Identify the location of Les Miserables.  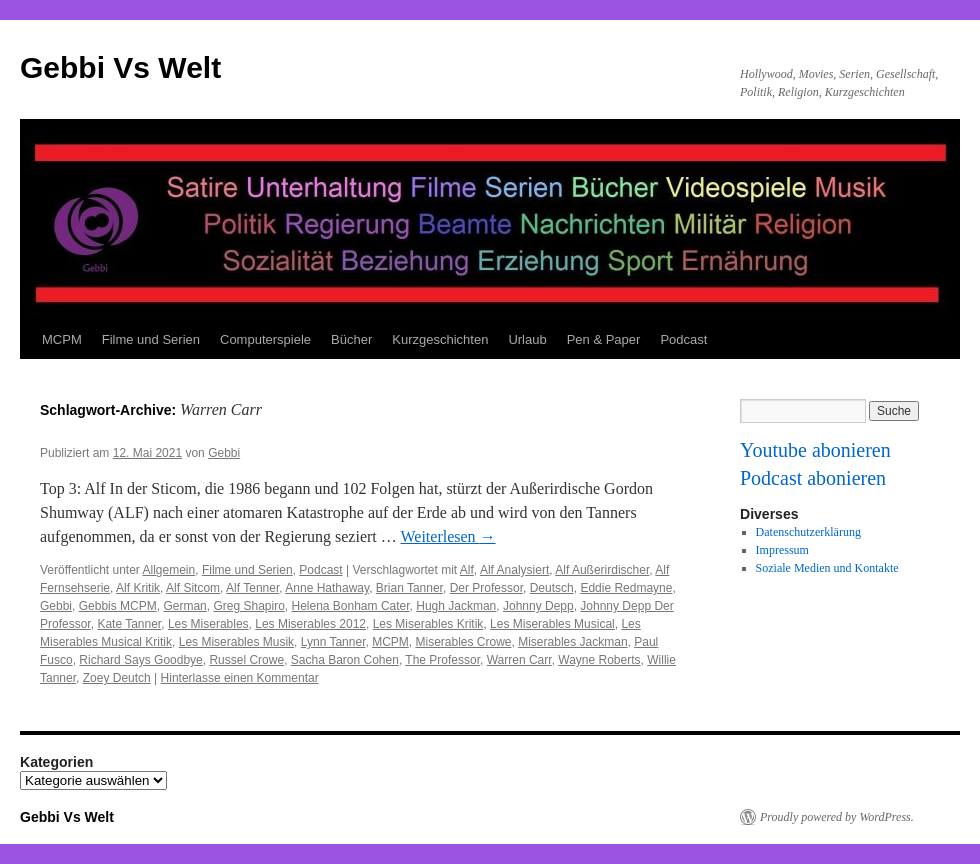
(208, 624).